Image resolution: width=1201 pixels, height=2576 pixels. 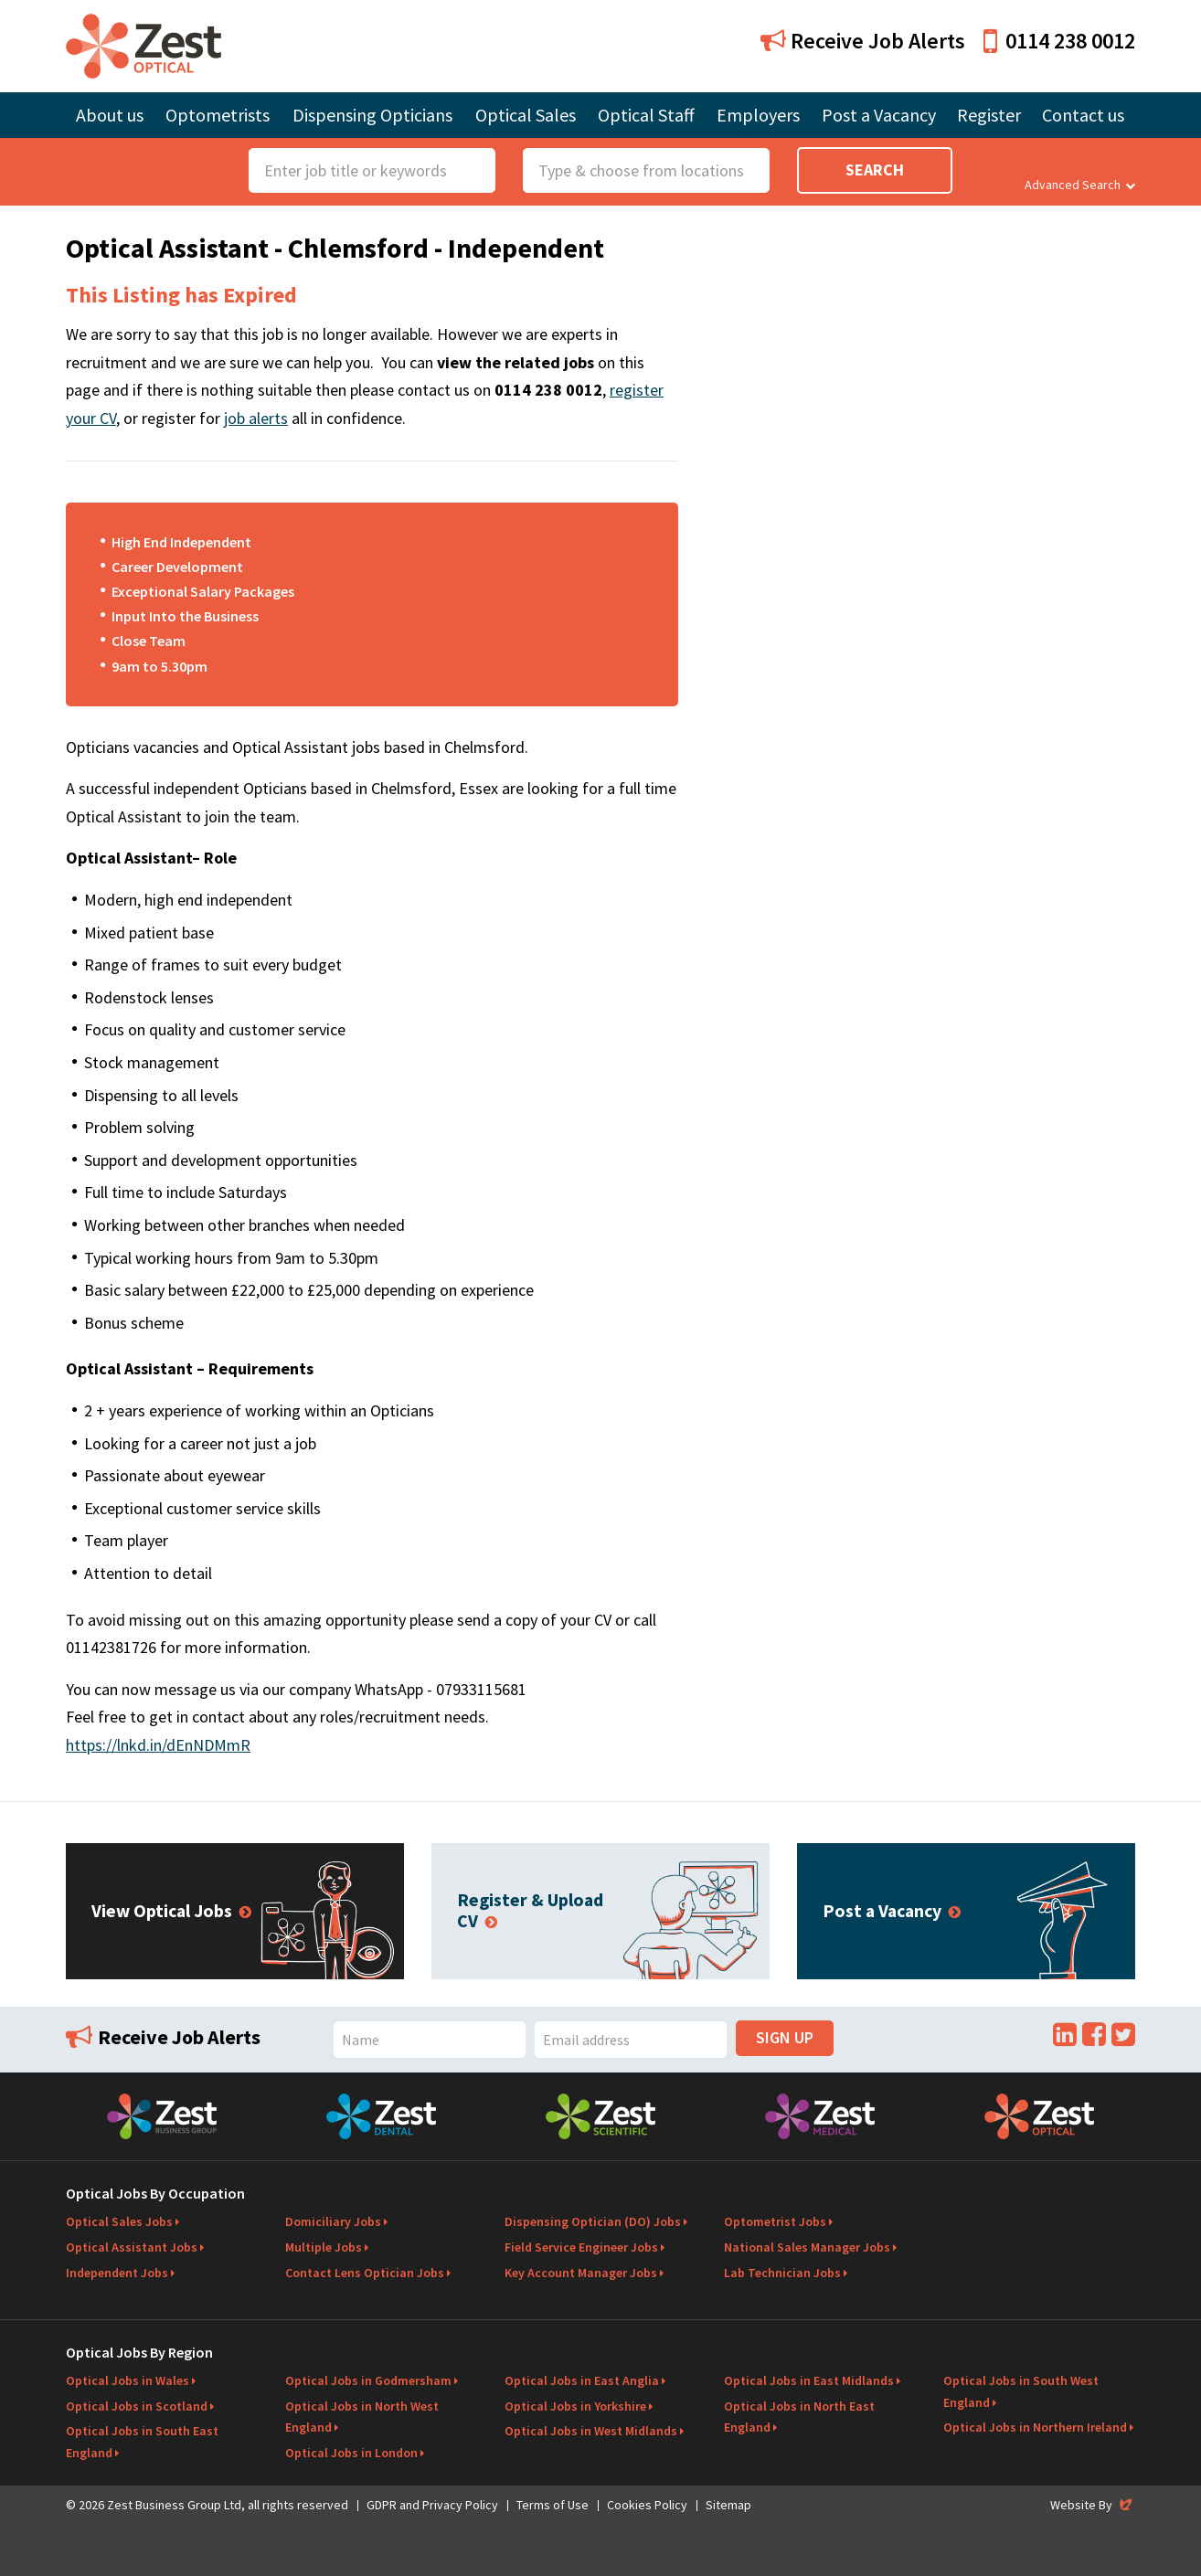 I want to click on Terms of Use, so click(x=552, y=2504).